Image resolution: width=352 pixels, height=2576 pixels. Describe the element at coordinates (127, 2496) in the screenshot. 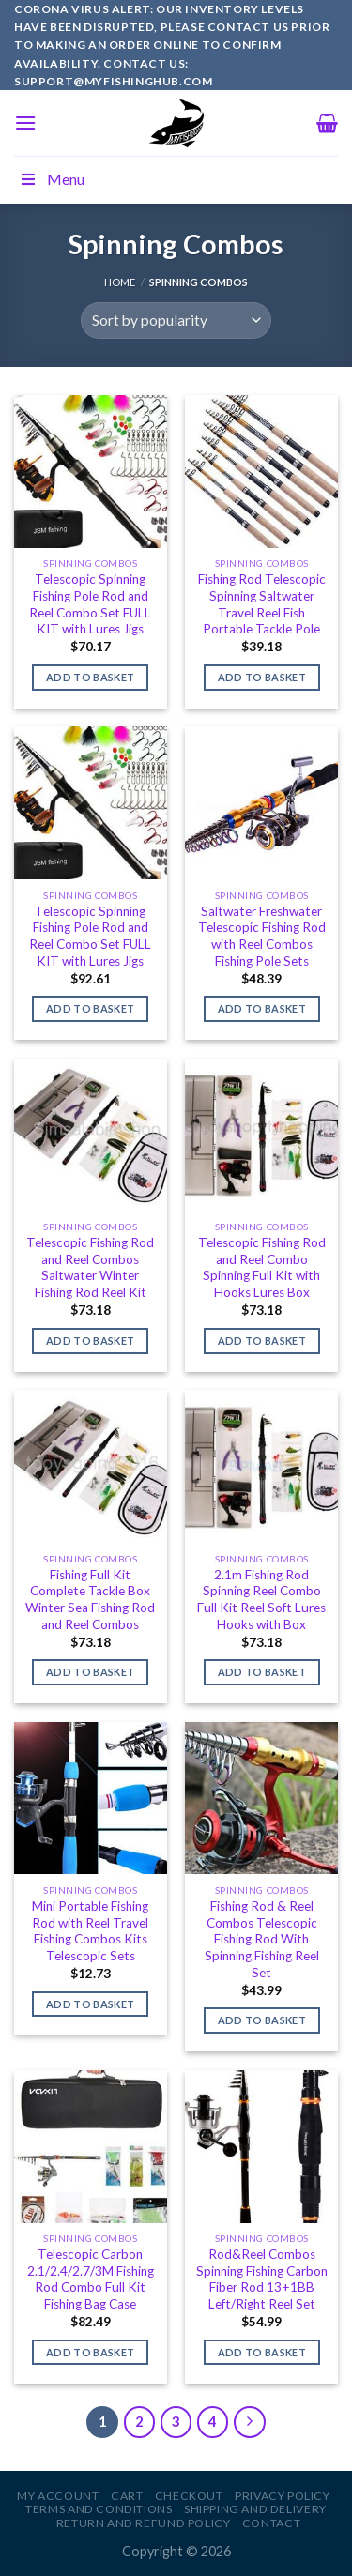

I see `Cart` at that location.